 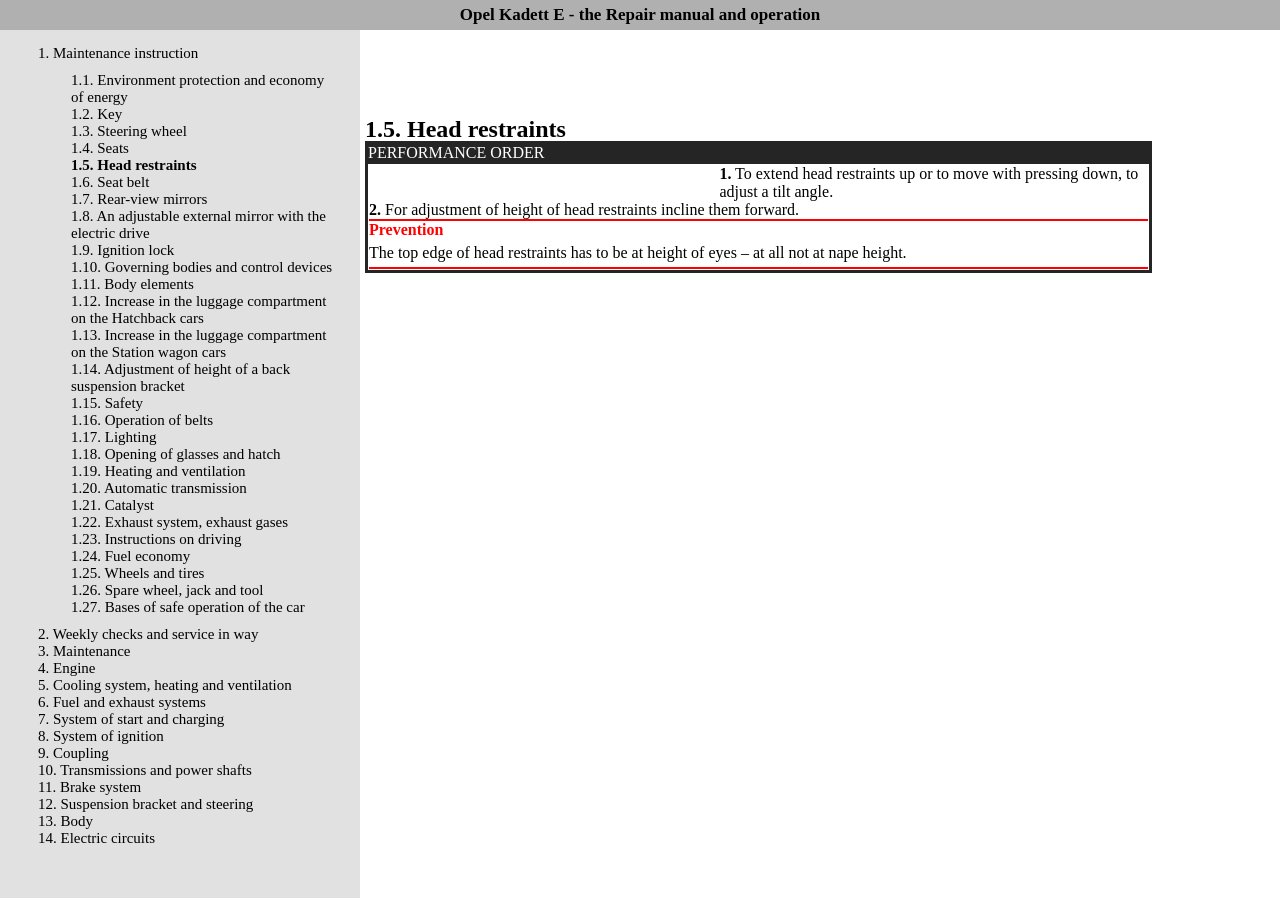 What do you see at coordinates (165, 685) in the screenshot?
I see `5. Cooling system, heating and ventilation` at bounding box center [165, 685].